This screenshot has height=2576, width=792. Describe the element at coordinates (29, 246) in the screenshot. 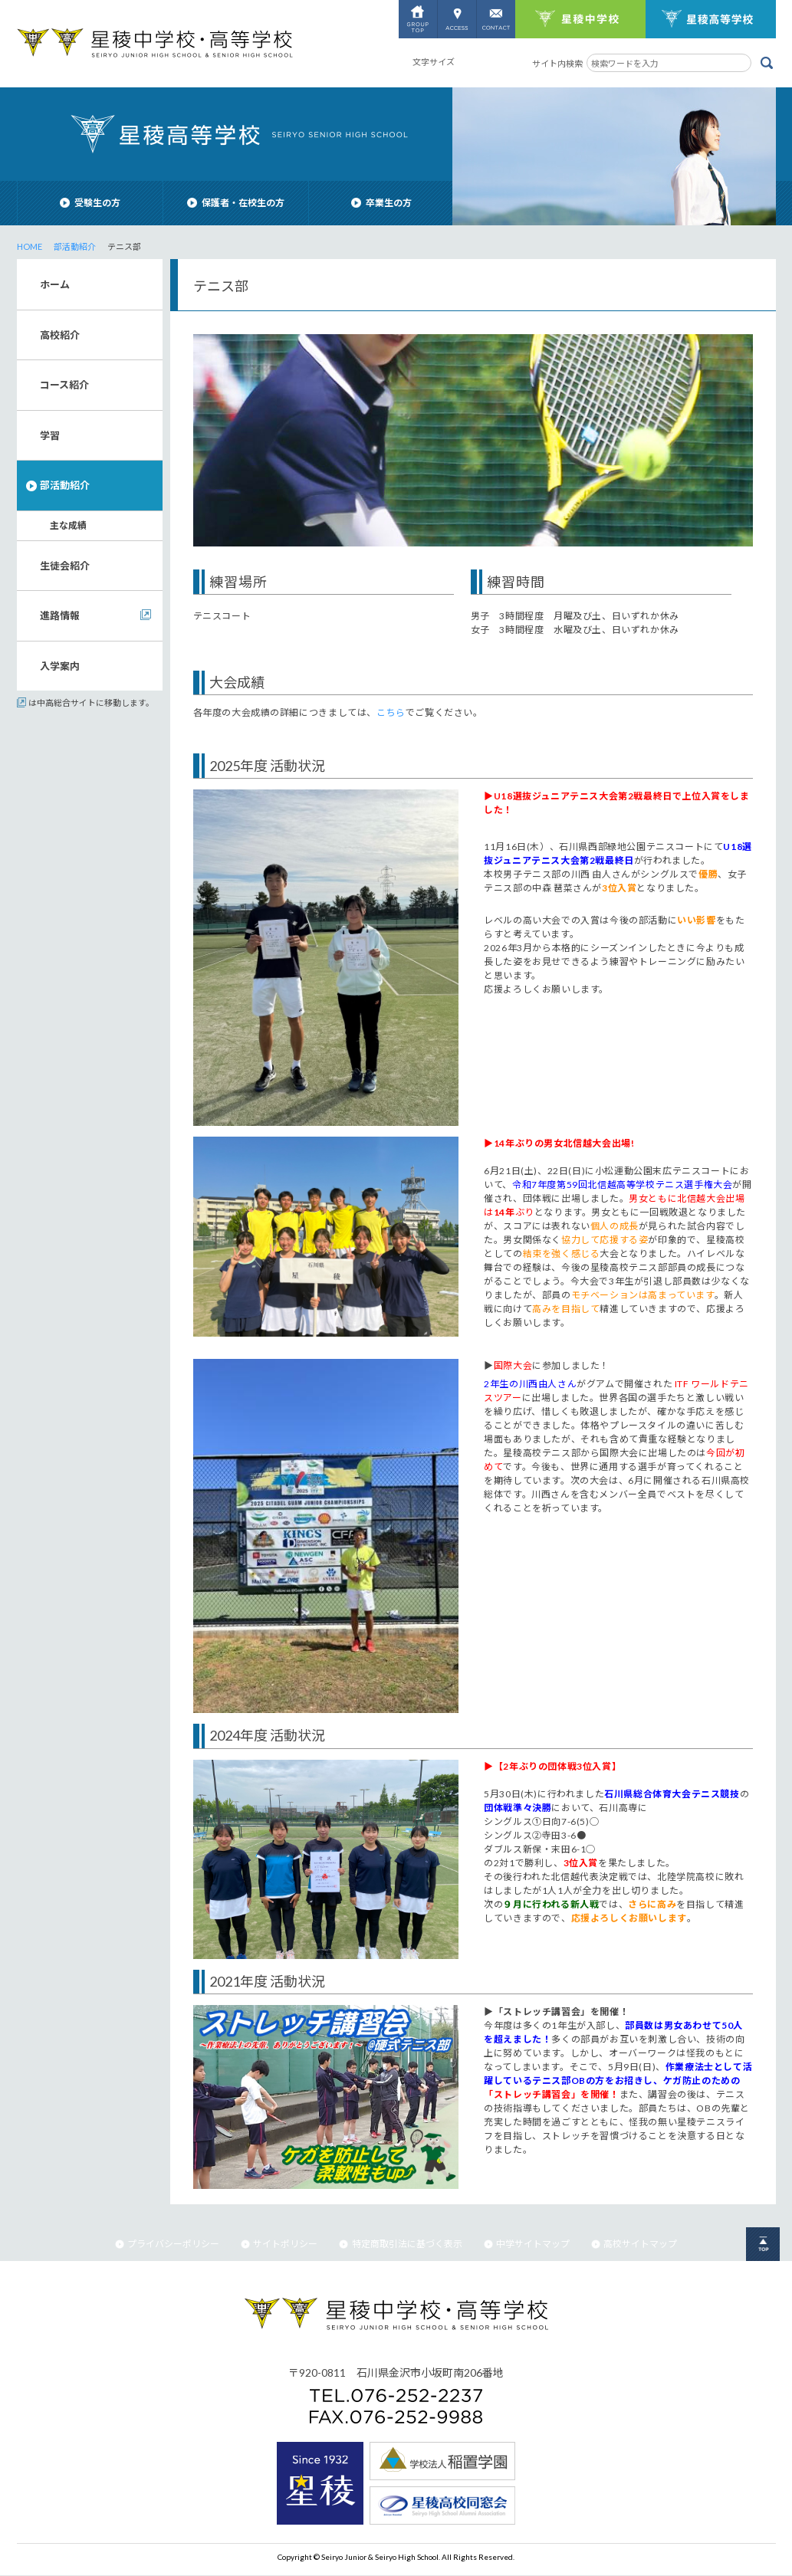

I see `HOME` at that location.